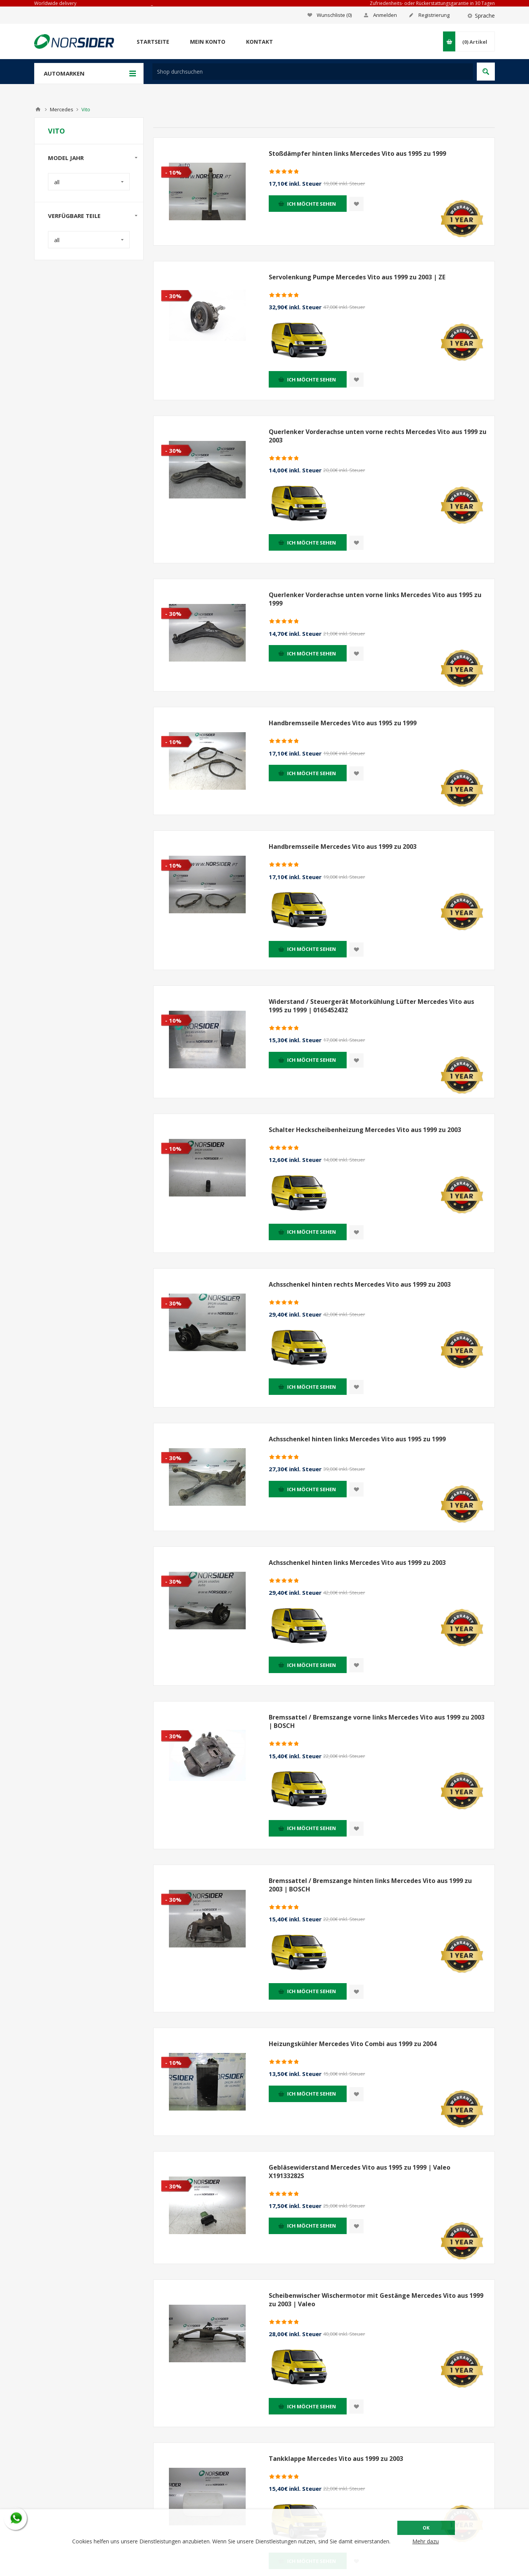 The image size is (529, 2576). What do you see at coordinates (352, 2044) in the screenshot?
I see `Heizungskühler Mercedes Vito Combi aus 1999 zu 2004` at bounding box center [352, 2044].